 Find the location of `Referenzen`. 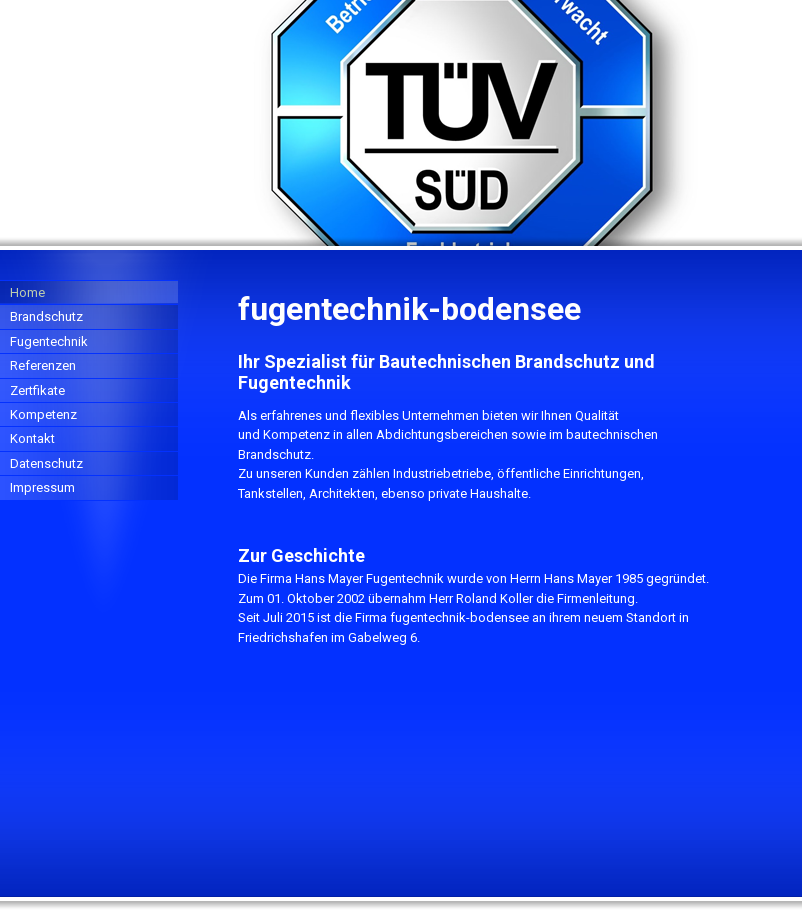

Referenzen is located at coordinates (43, 365).